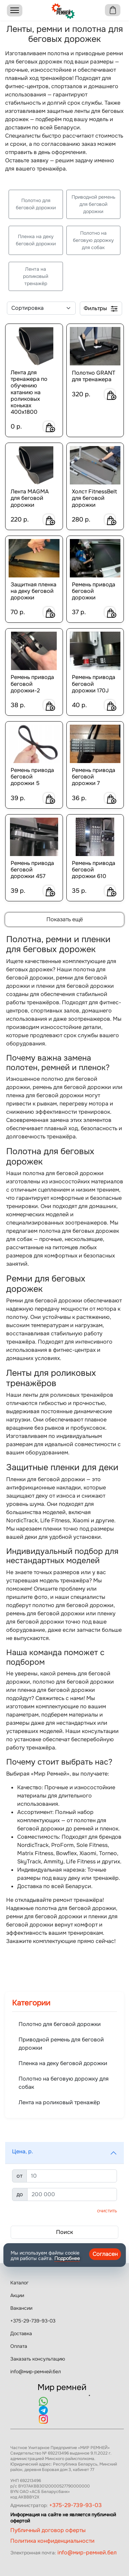  What do you see at coordinates (29, 392) in the screenshot?
I see `Лента для тренажера по обучению катанию на роликовых коньках 400х1800` at bounding box center [29, 392].